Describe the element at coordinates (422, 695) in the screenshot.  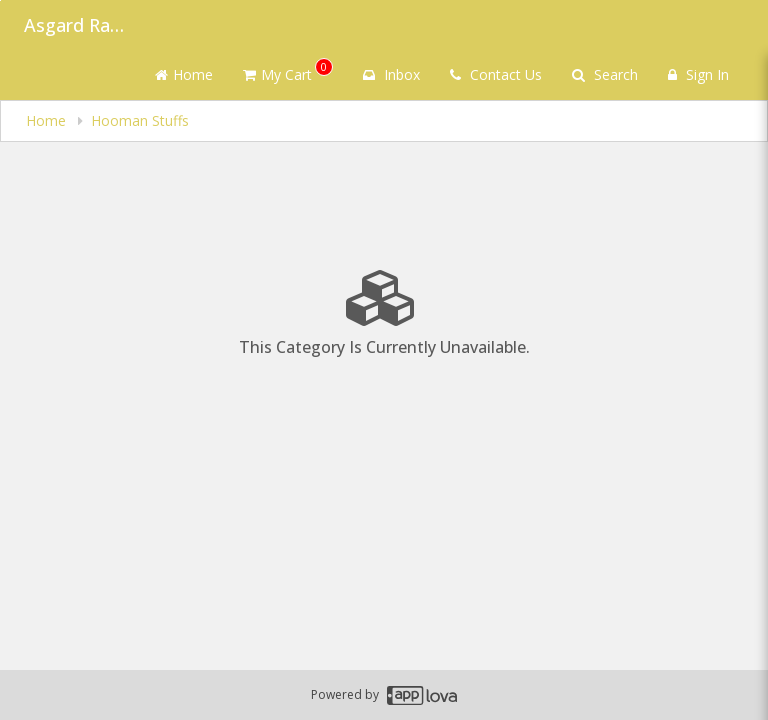
I see `[Applova footer logo - Go to Applova website]` at that location.